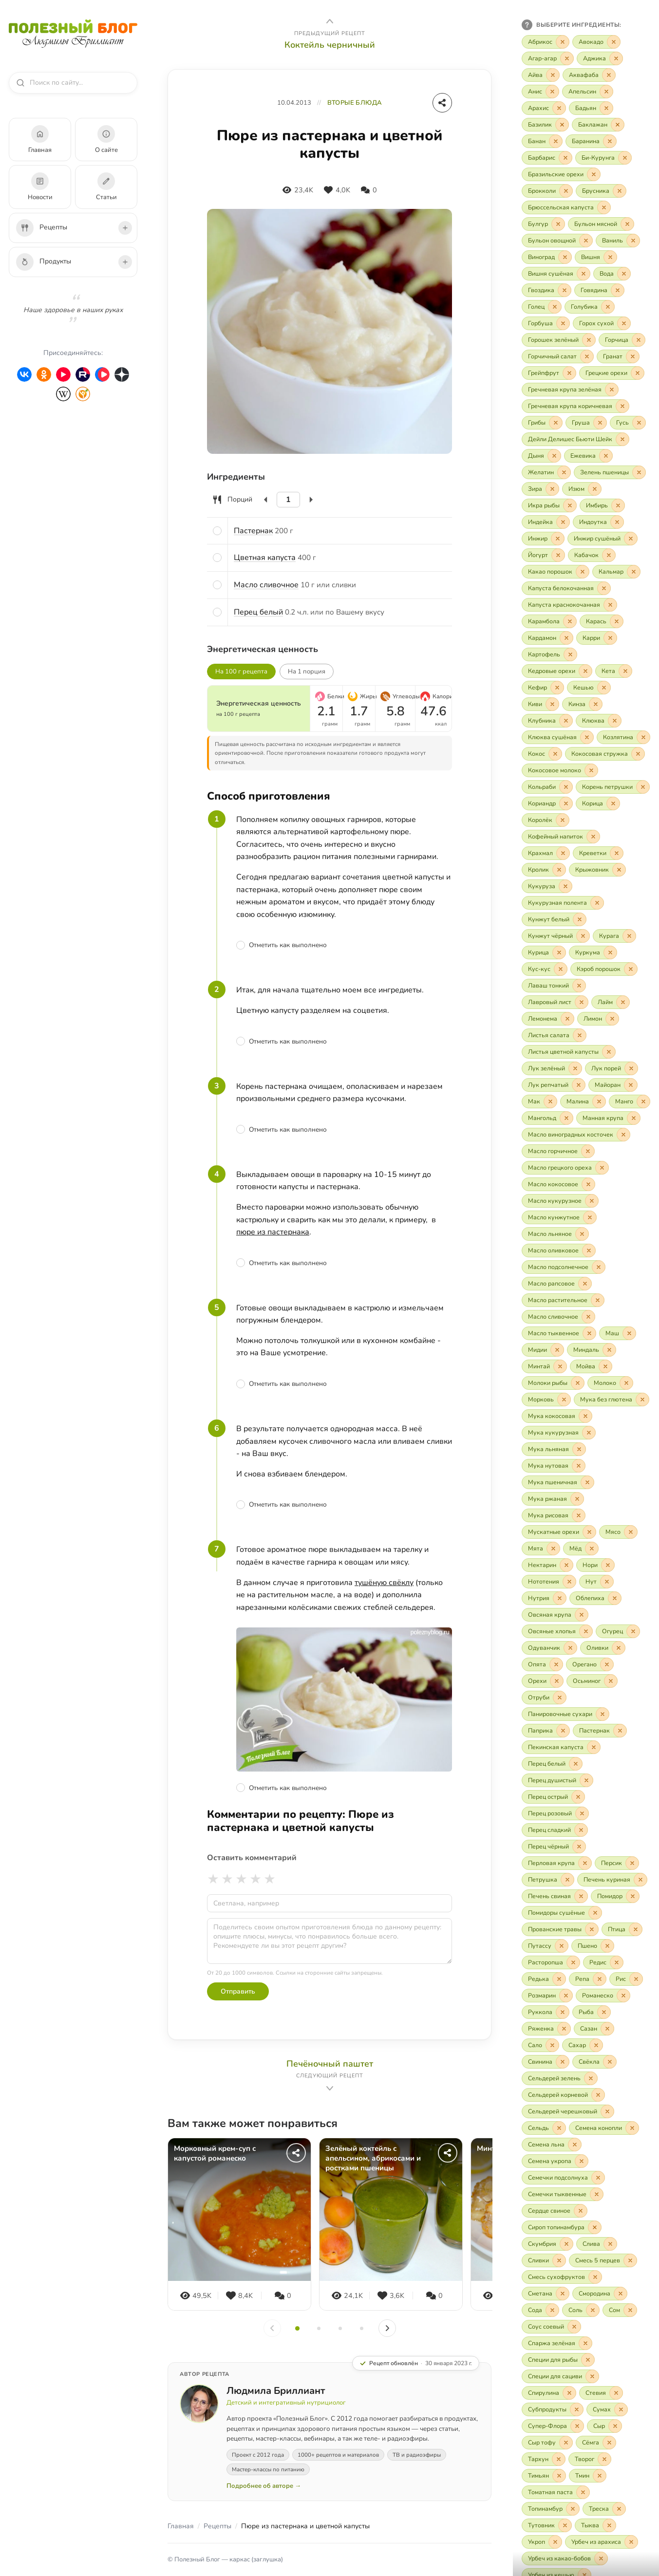  I want to click on [Исключить «Горчица»], so click(638, 340).